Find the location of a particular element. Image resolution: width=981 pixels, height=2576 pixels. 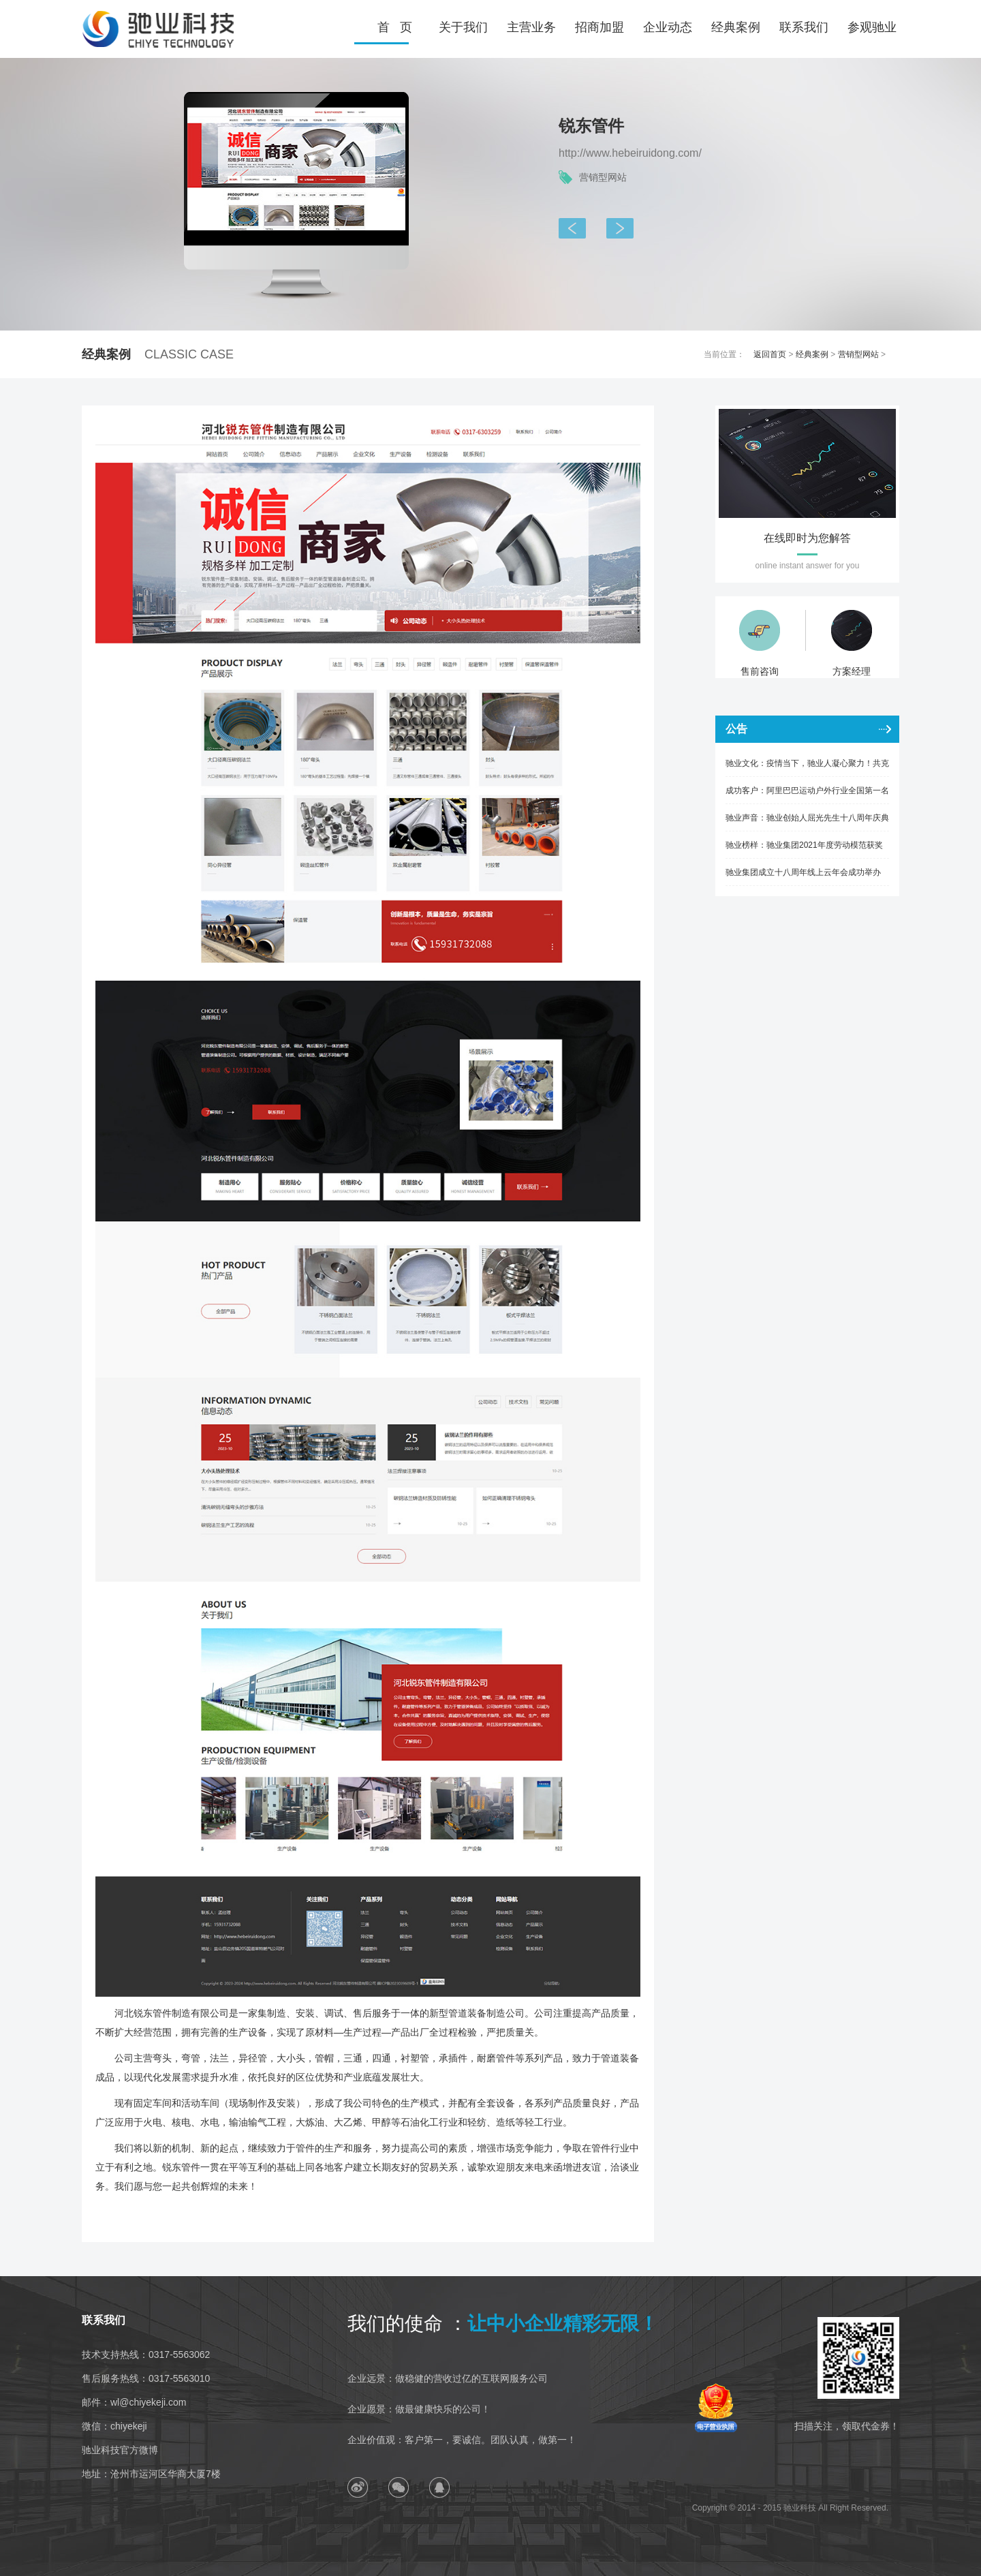

航天晟达 is located at coordinates (566, 228).